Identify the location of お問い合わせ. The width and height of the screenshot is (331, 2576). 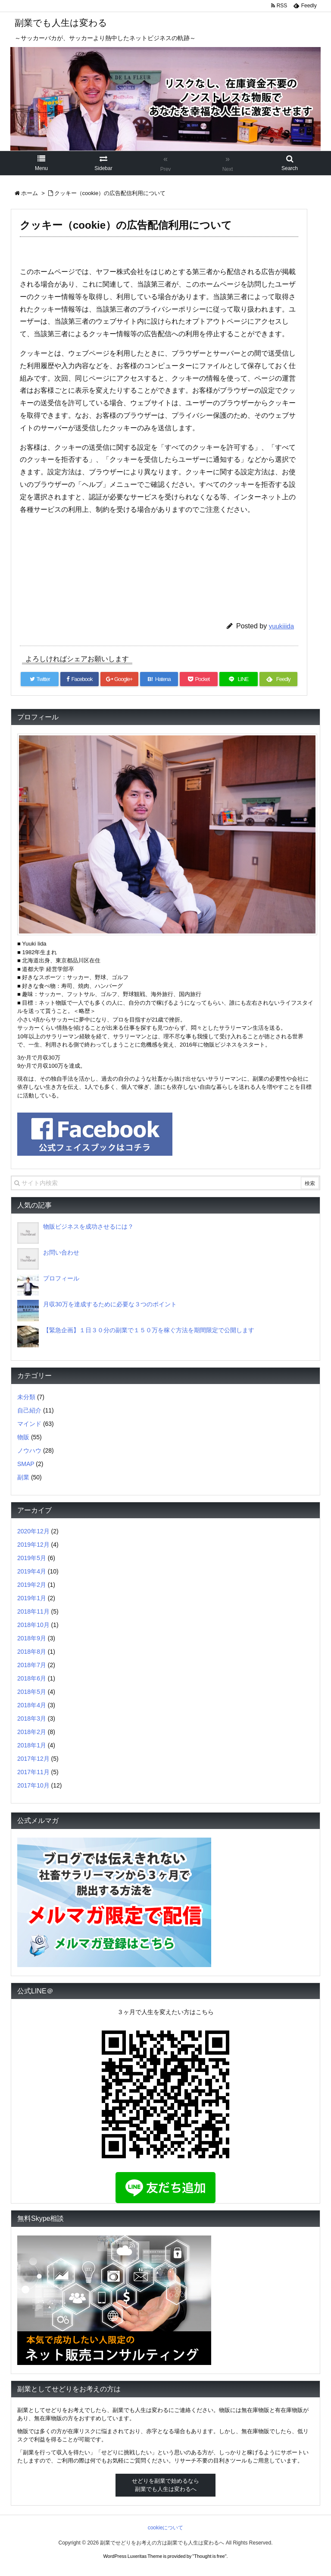
(61, 1252).